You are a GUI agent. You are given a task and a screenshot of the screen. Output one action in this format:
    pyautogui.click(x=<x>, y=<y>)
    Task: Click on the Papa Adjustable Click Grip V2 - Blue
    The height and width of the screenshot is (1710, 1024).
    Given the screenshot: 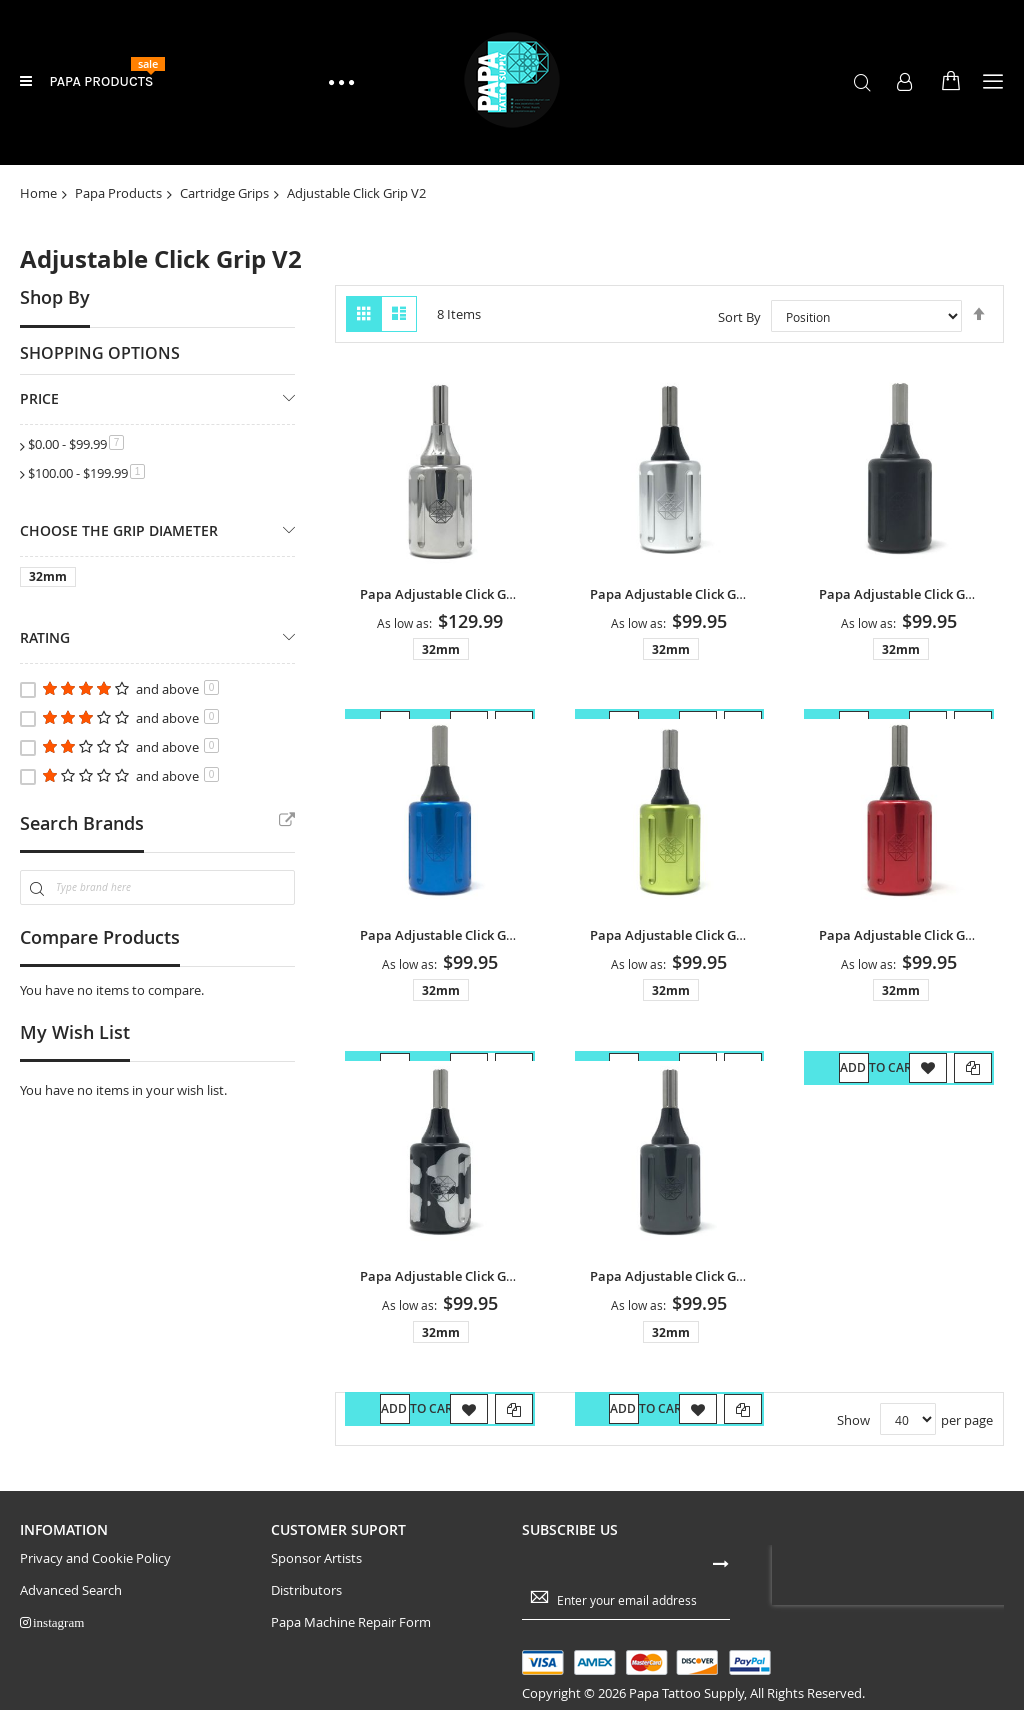 What is the action you would take?
    pyautogui.click(x=482, y=936)
    